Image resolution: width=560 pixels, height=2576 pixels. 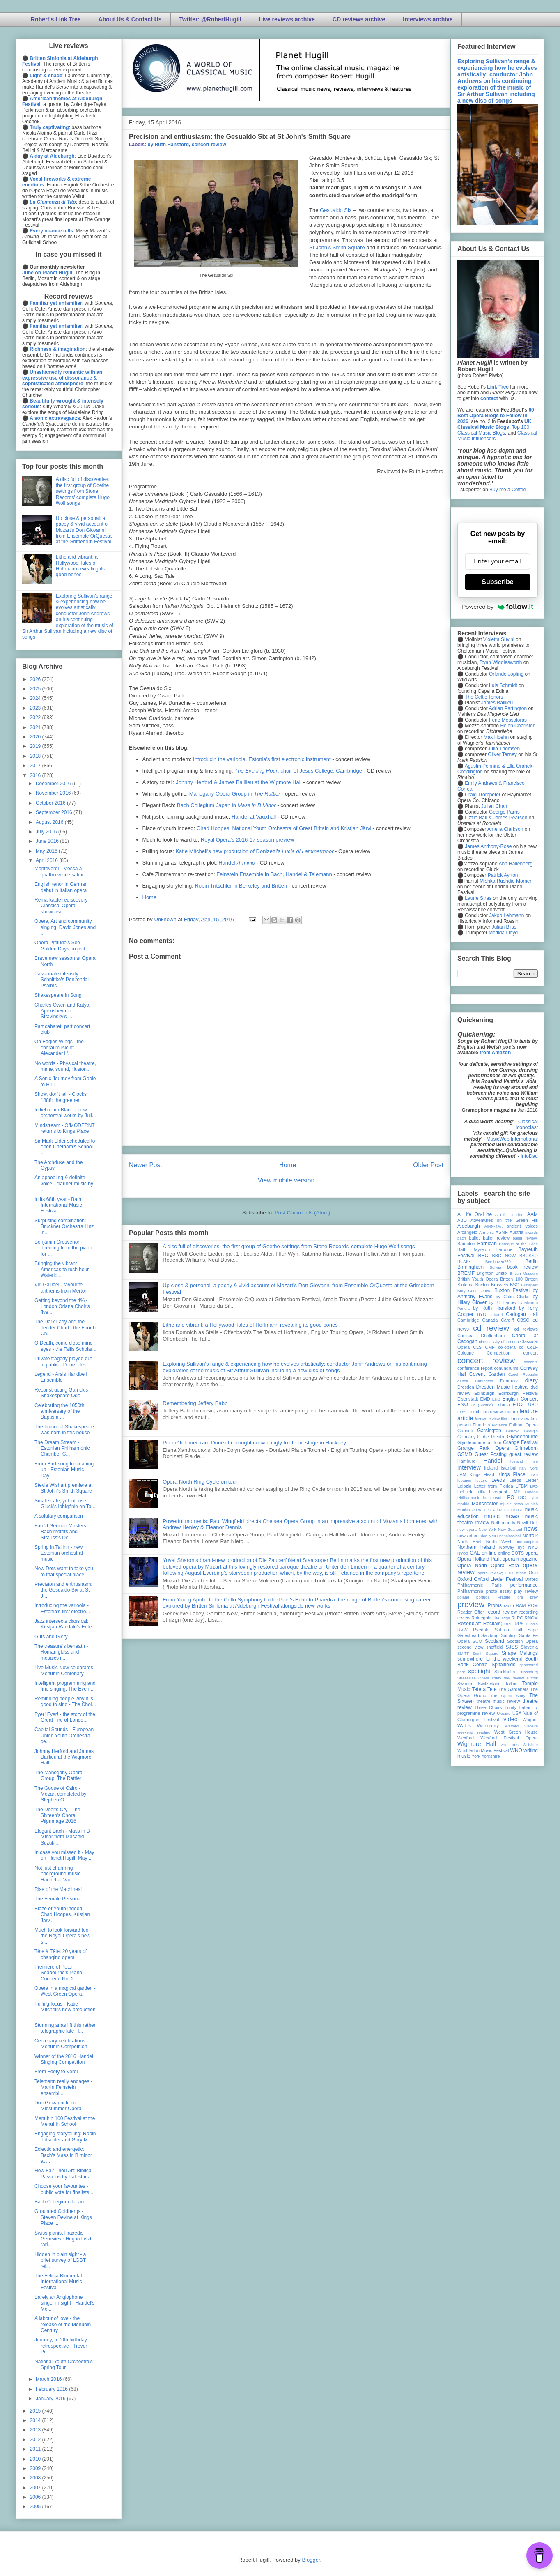 What do you see at coordinates (493, 430) in the screenshot?
I see `Top 100 Classical Music Blogs` at bounding box center [493, 430].